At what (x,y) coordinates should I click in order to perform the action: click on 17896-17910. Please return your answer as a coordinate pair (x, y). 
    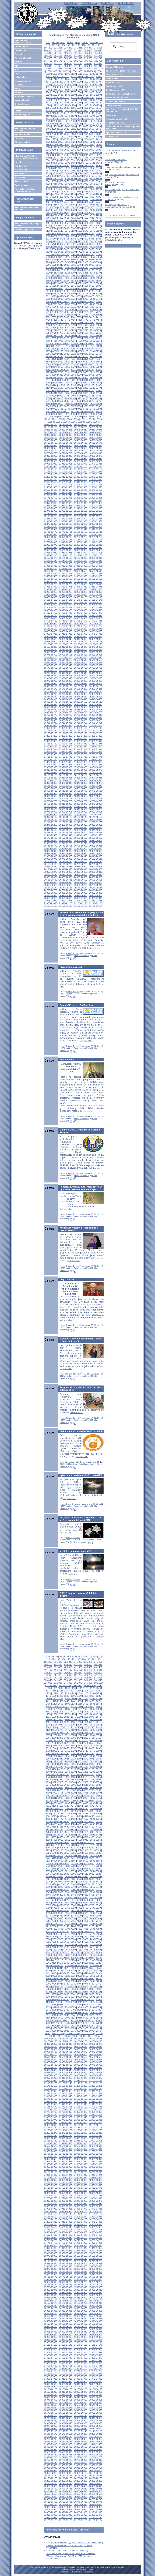
    Looking at the image, I should click on (50, 764).